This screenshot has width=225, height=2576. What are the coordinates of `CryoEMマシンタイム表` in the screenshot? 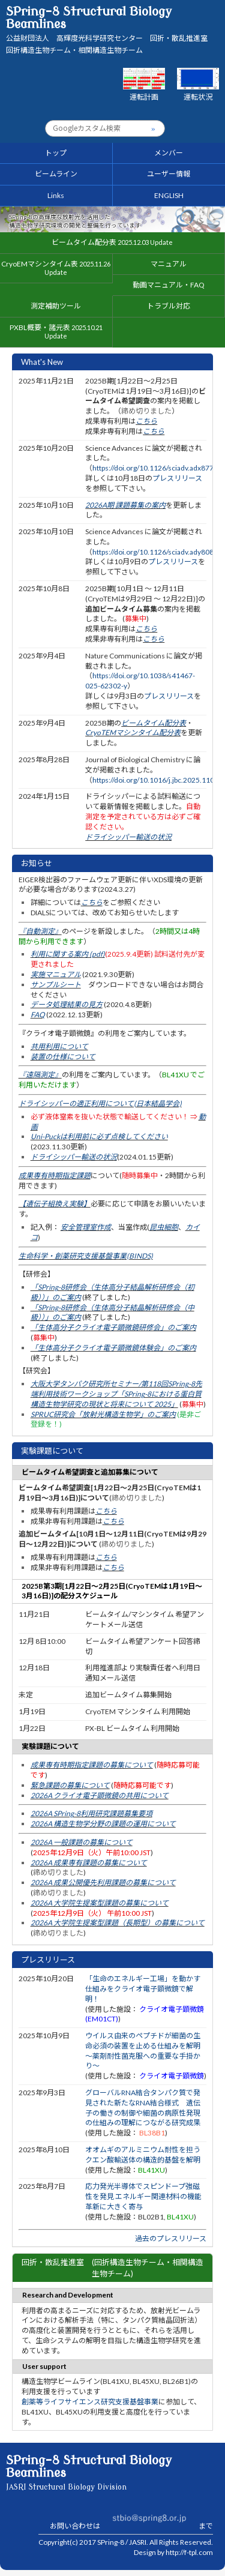 It's located at (55, 267).